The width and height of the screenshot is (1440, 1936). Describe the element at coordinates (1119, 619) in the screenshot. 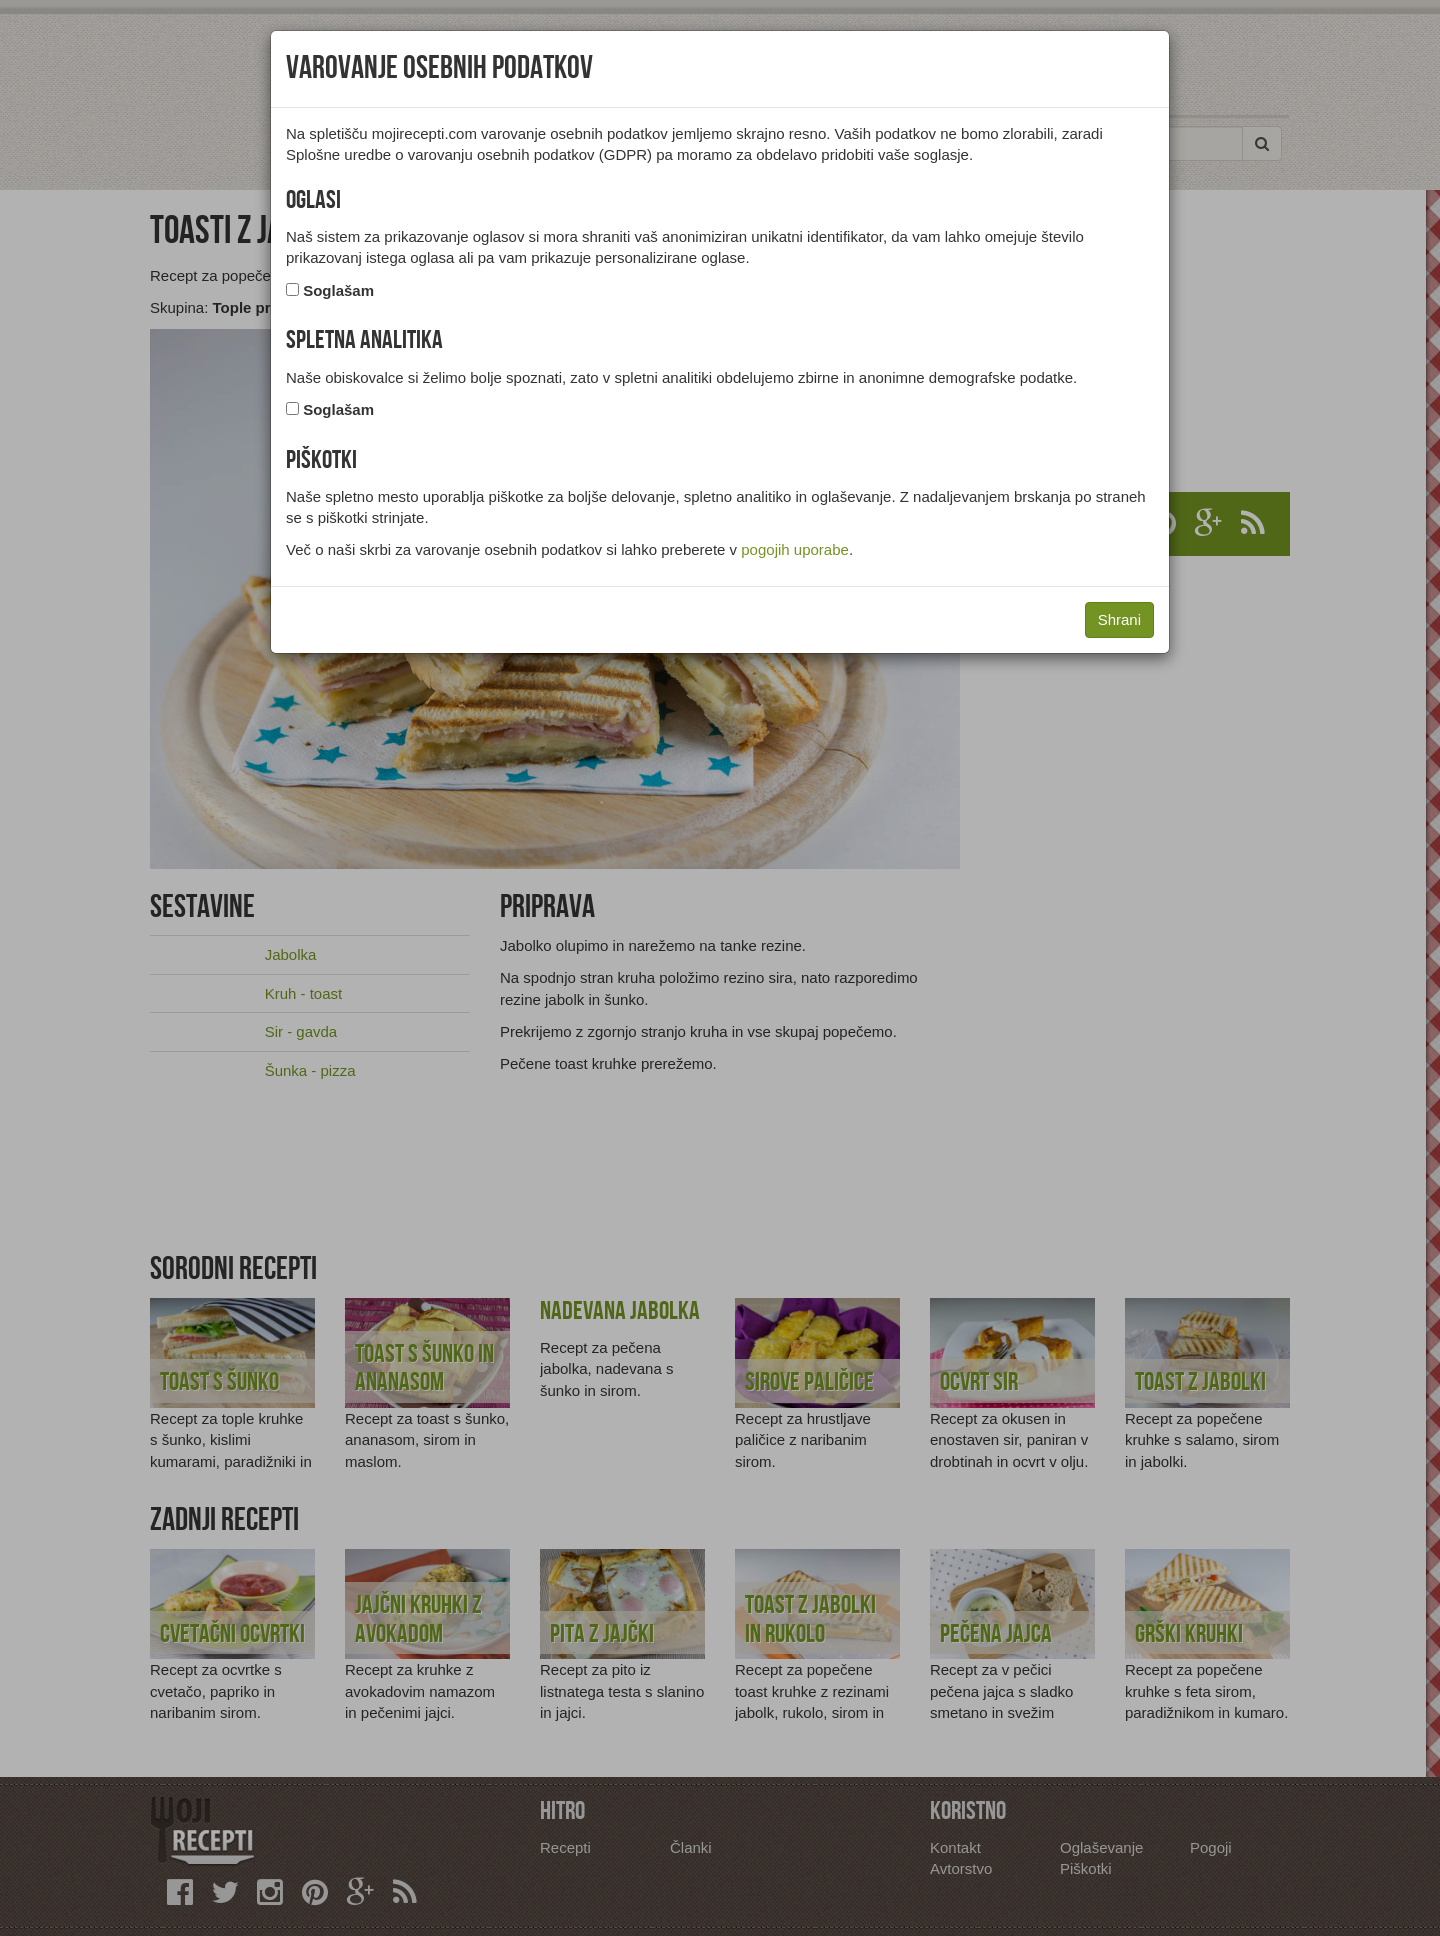

I see `Shrani` at that location.